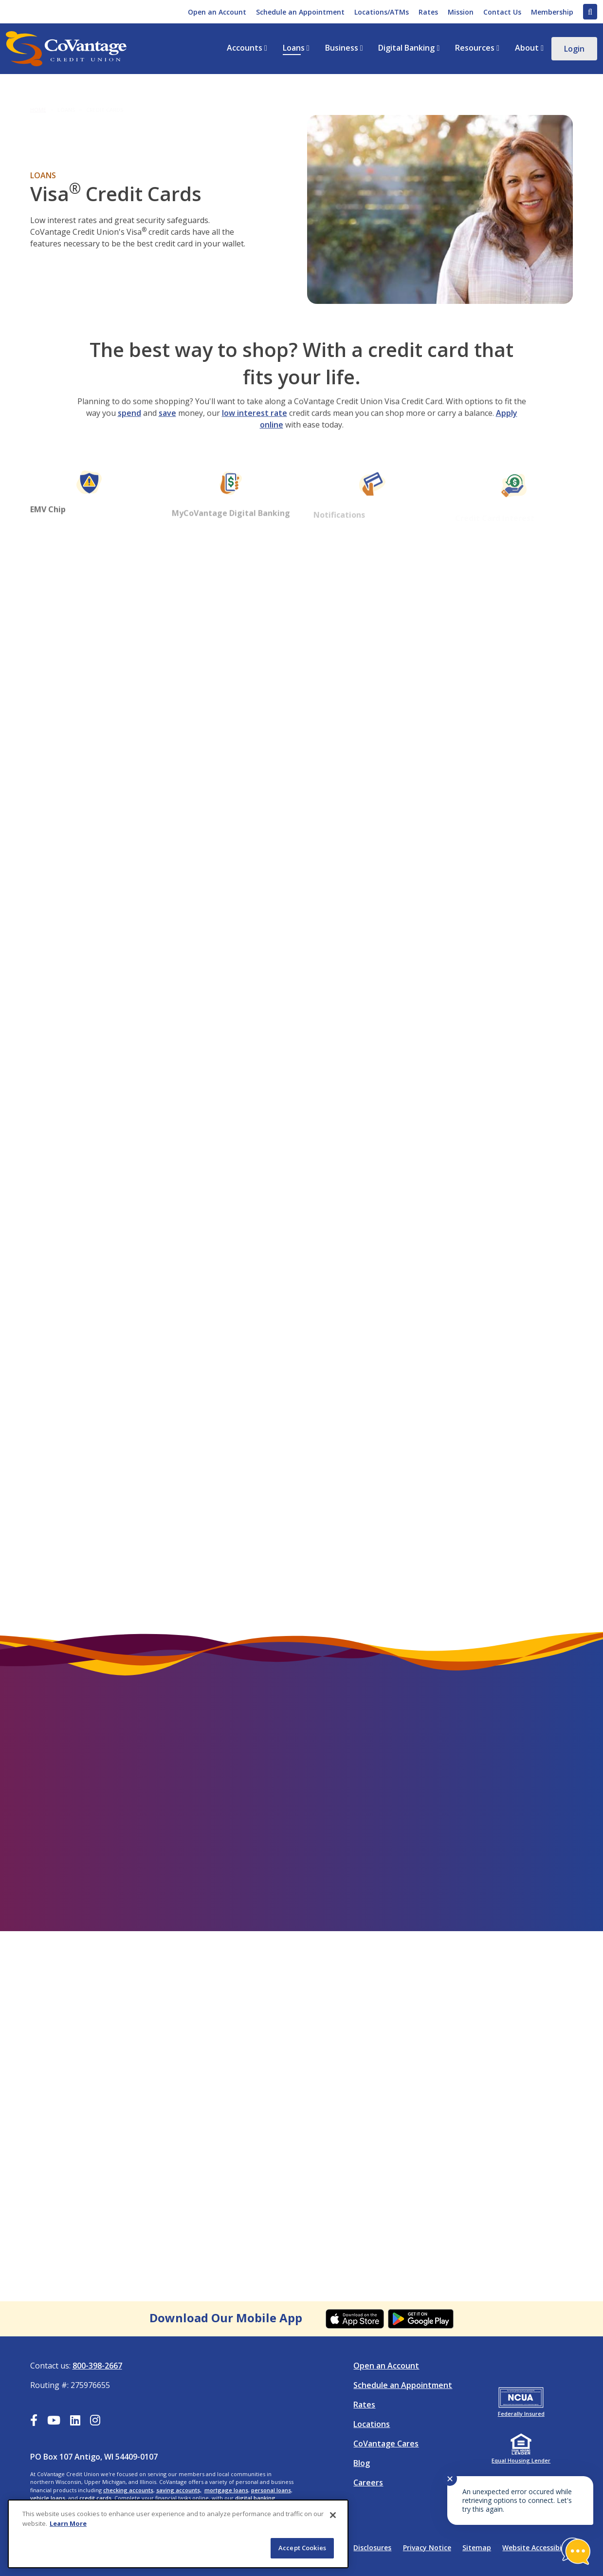  What do you see at coordinates (129, 424) in the screenshot?
I see `spend` at bounding box center [129, 424].